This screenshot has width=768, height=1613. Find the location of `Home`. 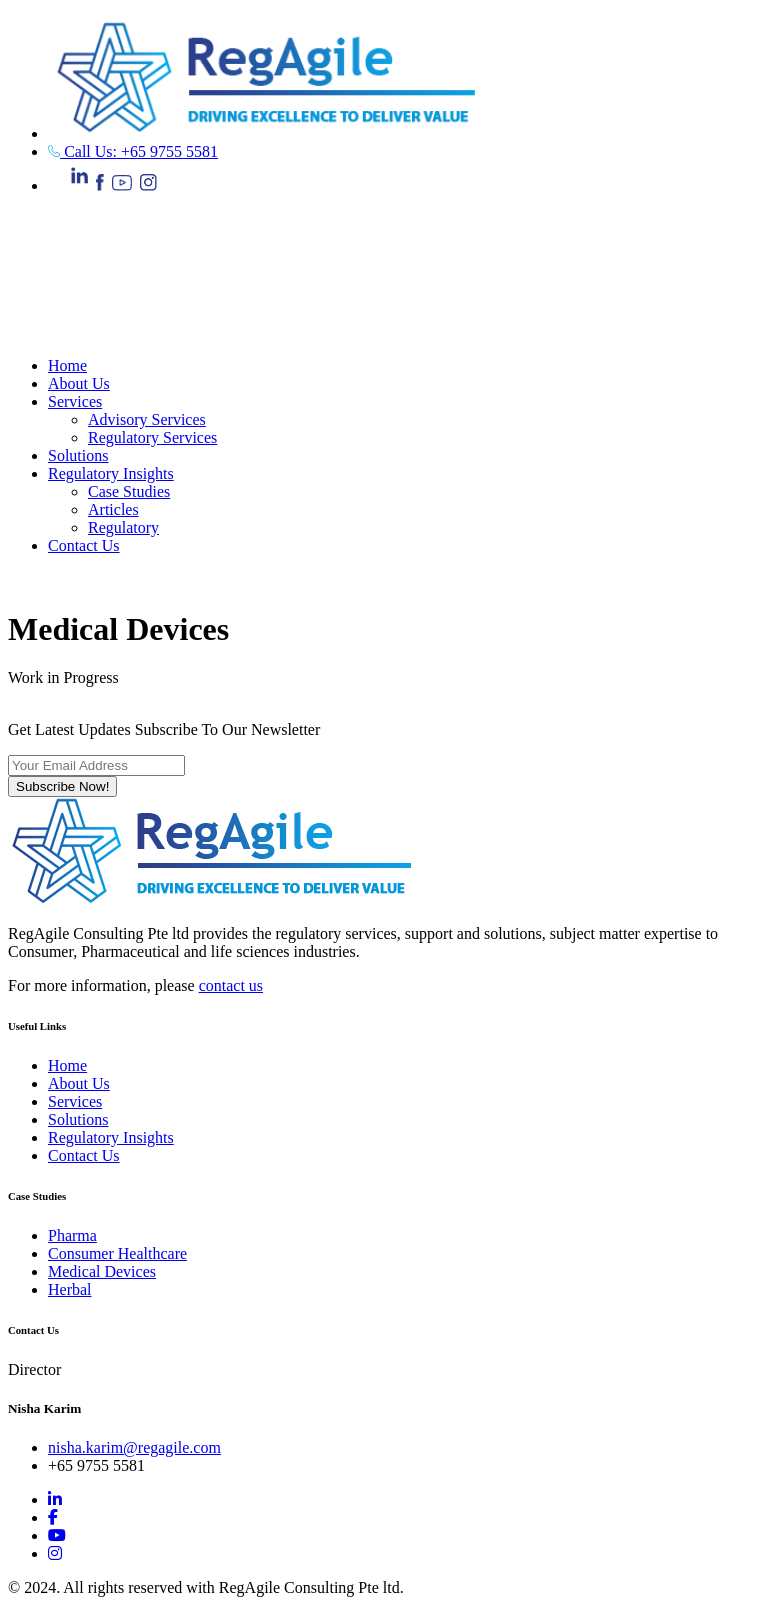

Home is located at coordinates (67, 365).